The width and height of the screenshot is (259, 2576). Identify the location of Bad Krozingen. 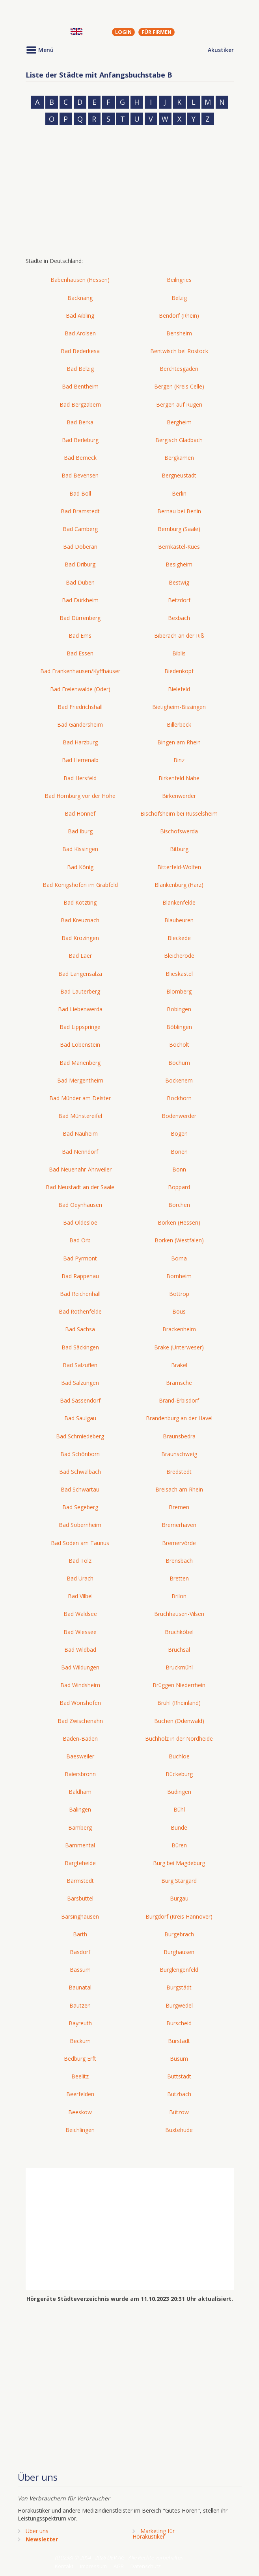
(80, 938).